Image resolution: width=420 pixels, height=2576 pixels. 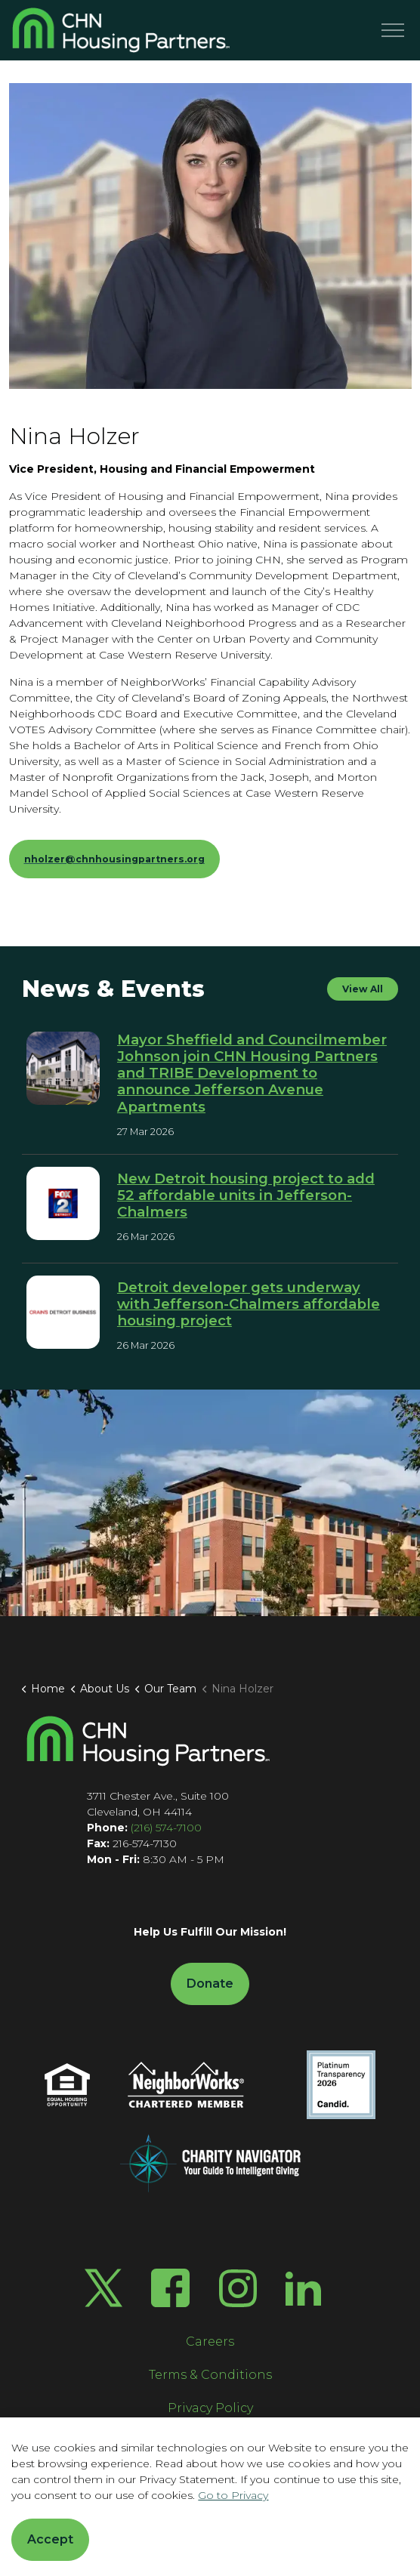 What do you see at coordinates (210, 2375) in the screenshot?
I see `Terms & Conditions` at bounding box center [210, 2375].